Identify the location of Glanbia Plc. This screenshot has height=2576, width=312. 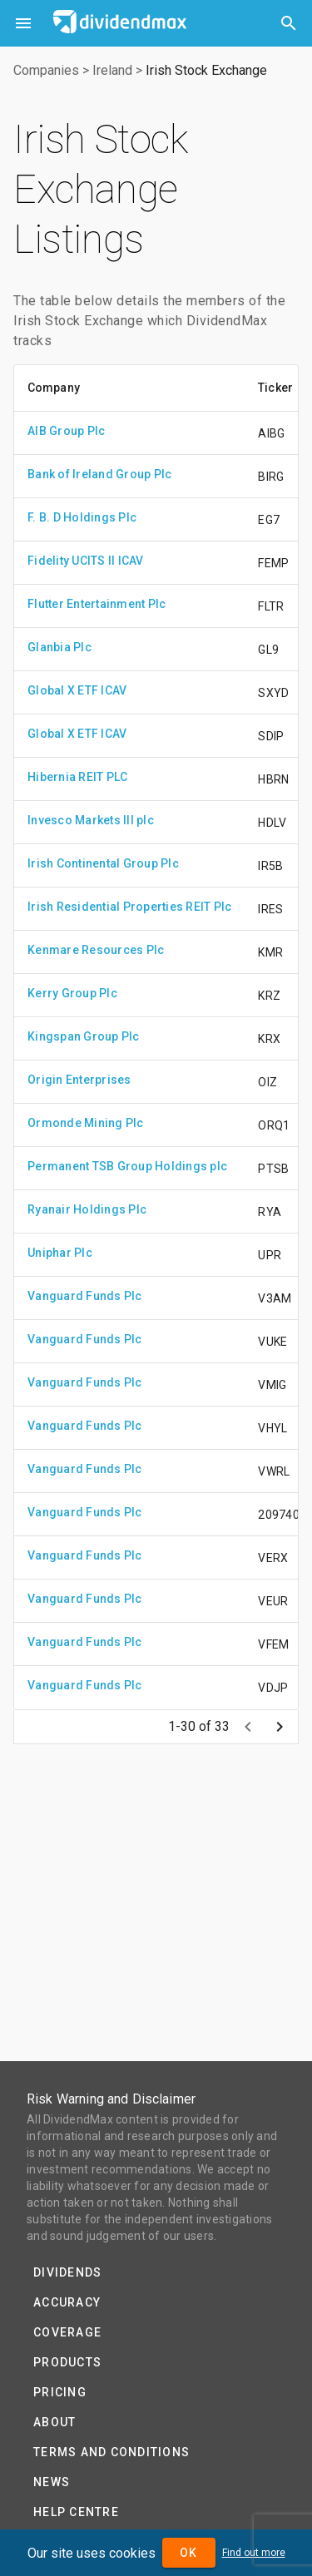
(59, 647).